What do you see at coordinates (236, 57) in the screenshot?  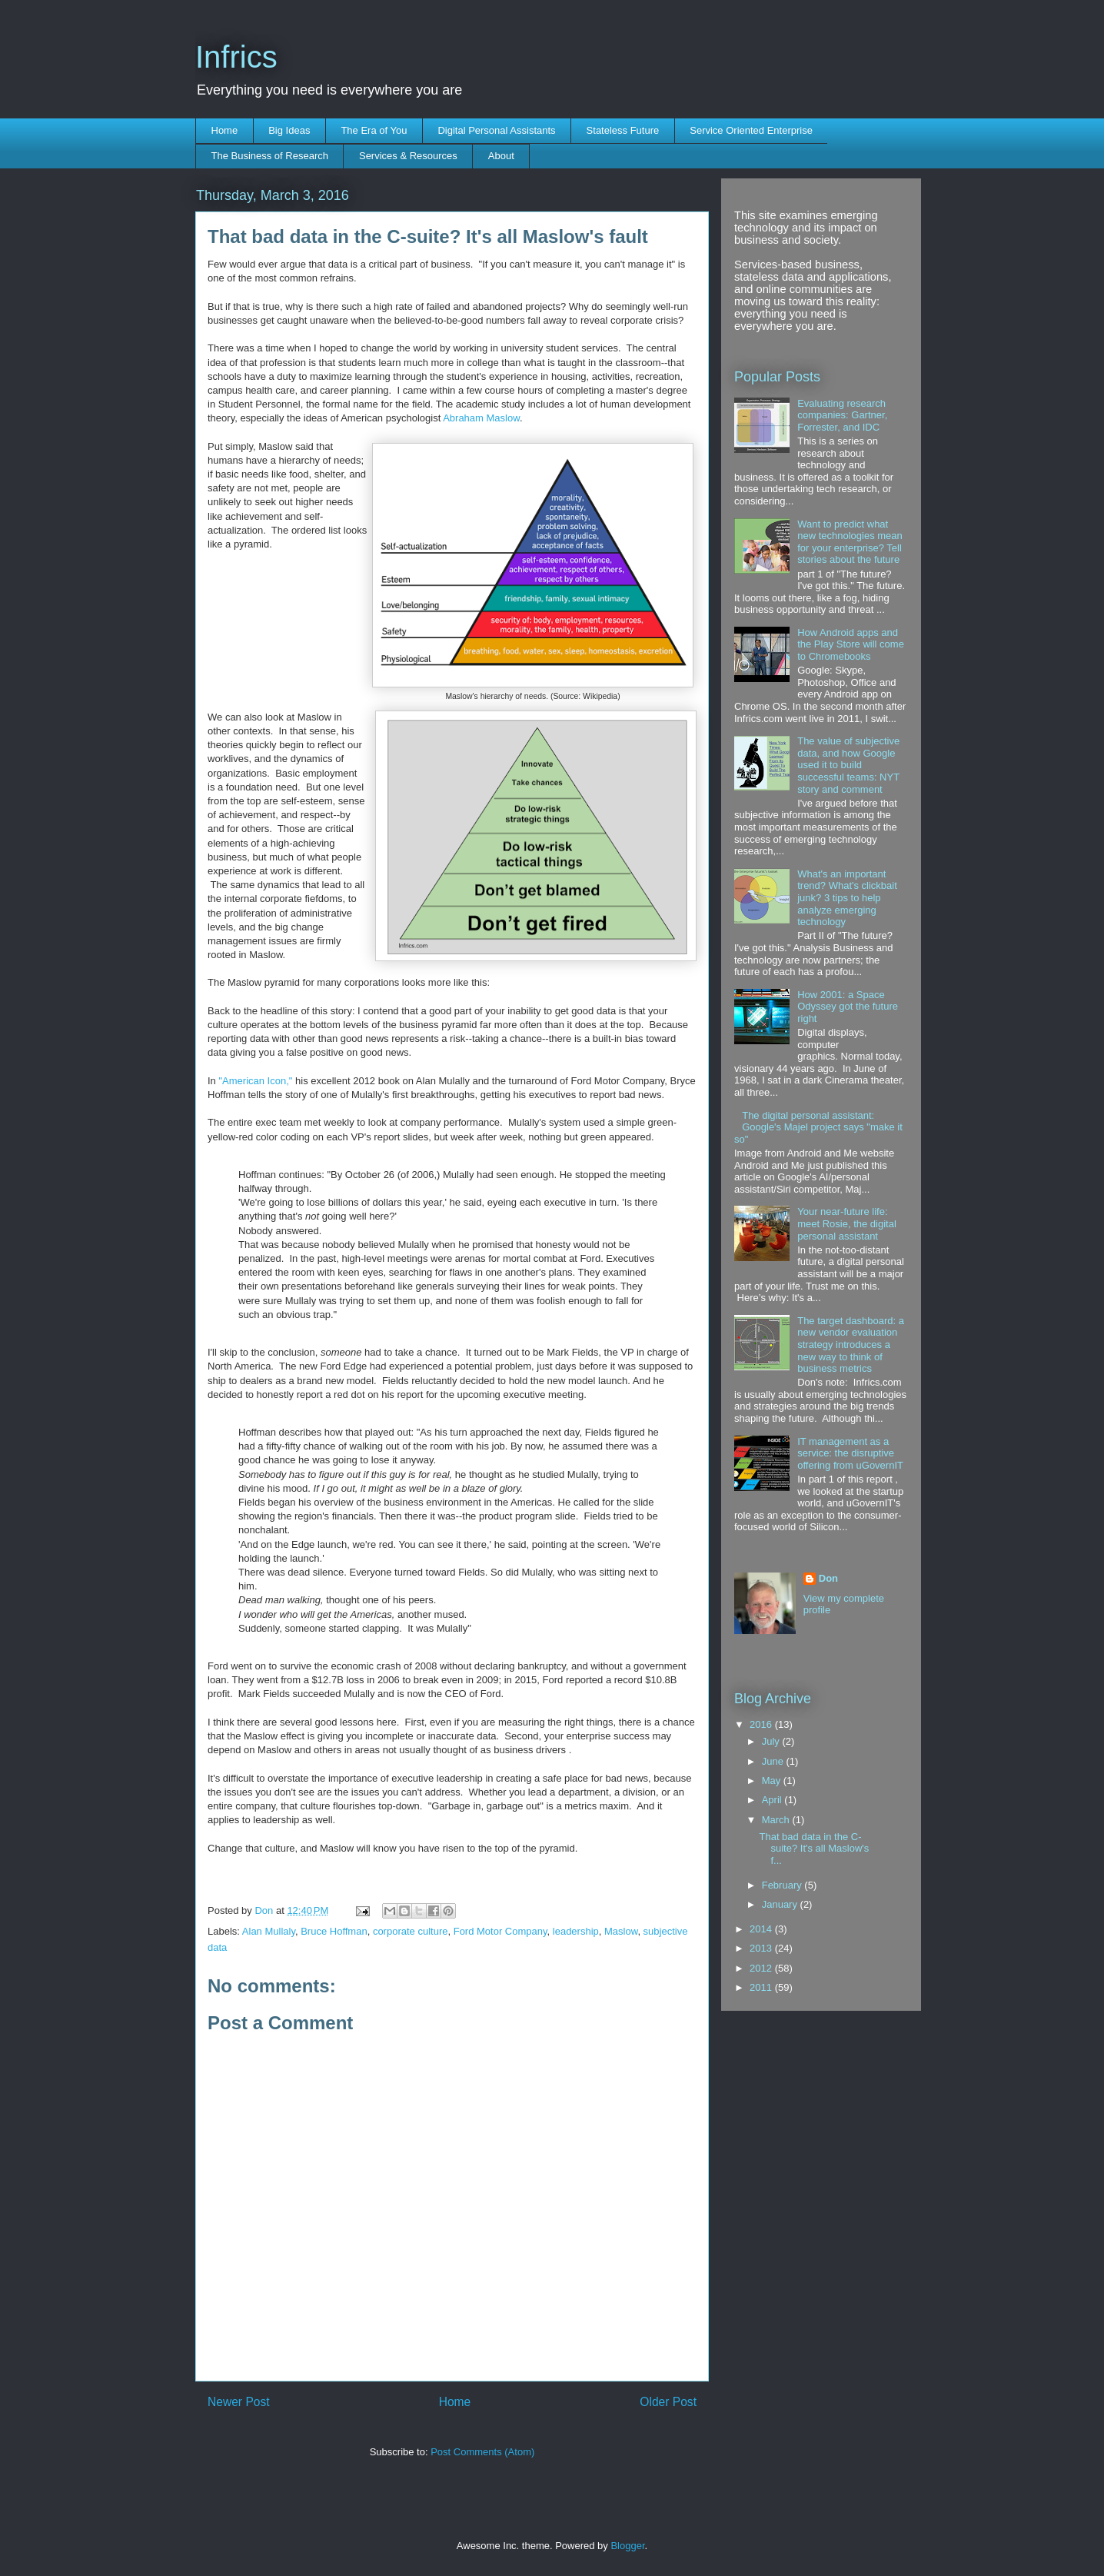 I see `Infrics` at bounding box center [236, 57].